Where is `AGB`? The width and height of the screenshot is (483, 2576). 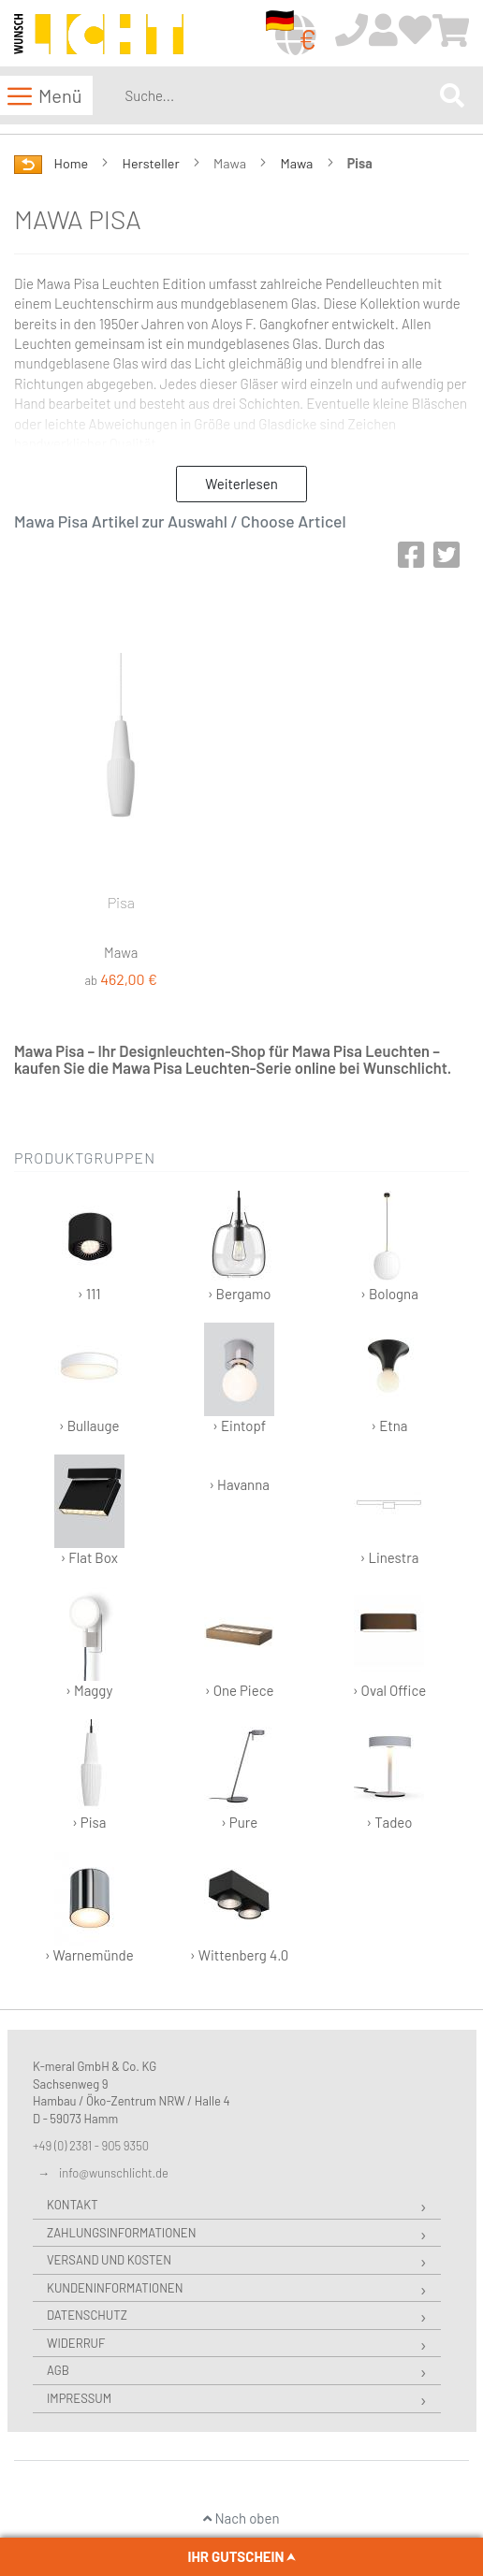 AGB is located at coordinates (58, 2370).